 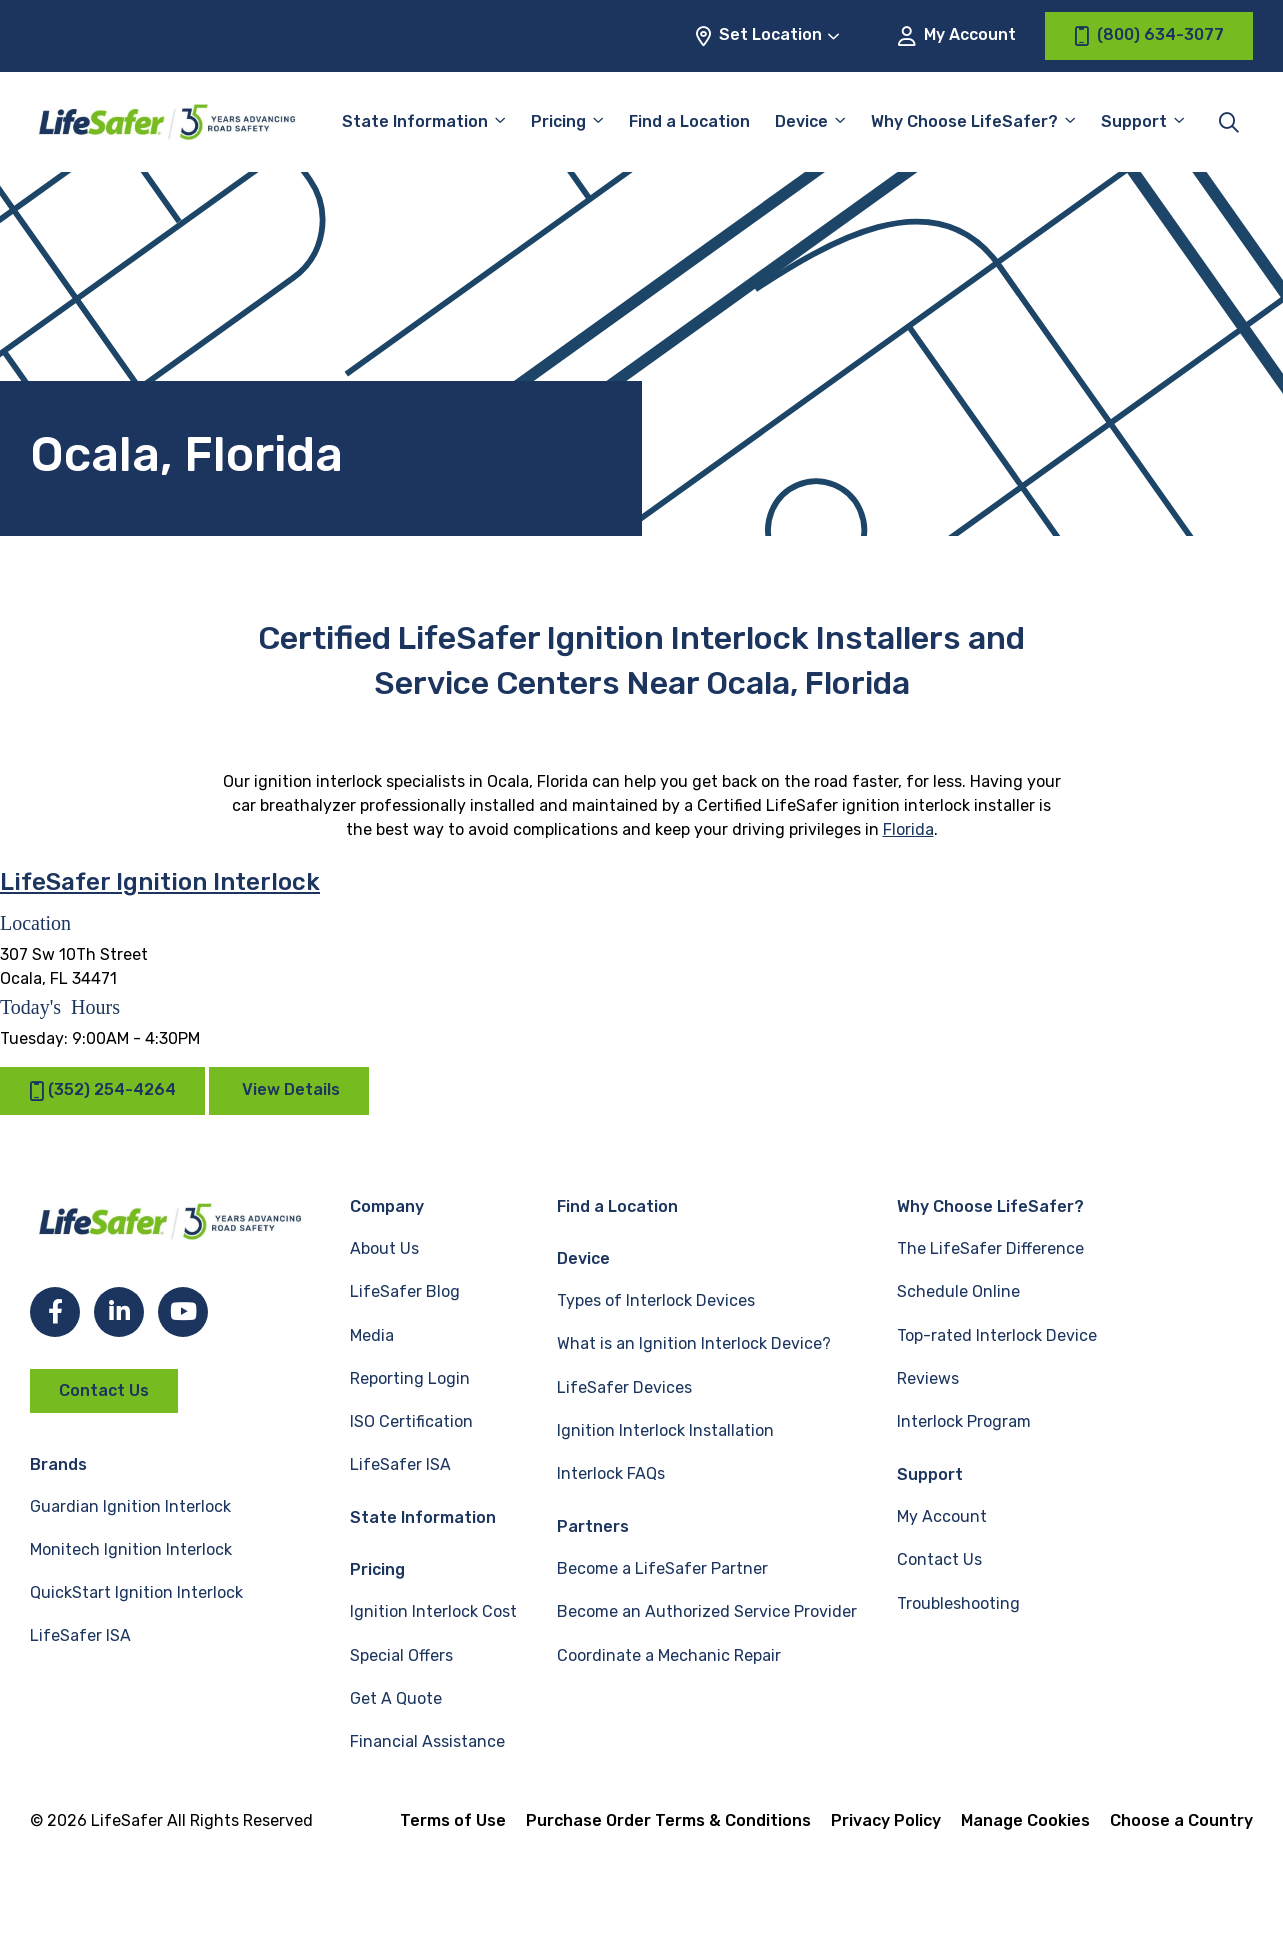 What do you see at coordinates (396, 1698) in the screenshot?
I see `Get A Quote` at bounding box center [396, 1698].